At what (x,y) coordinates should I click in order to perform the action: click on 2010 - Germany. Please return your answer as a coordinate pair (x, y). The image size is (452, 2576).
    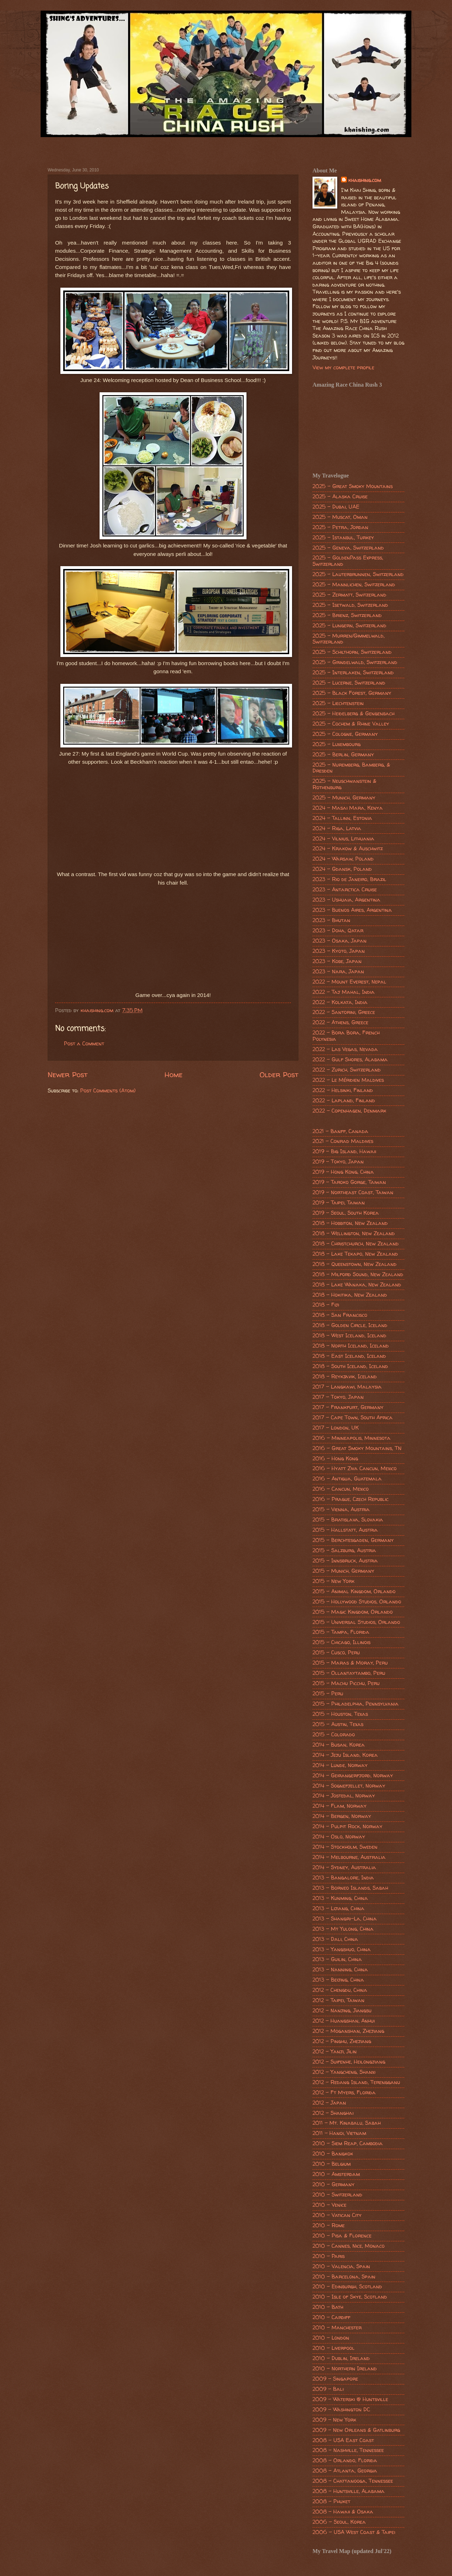
    Looking at the image, I should click on (334, 2184).